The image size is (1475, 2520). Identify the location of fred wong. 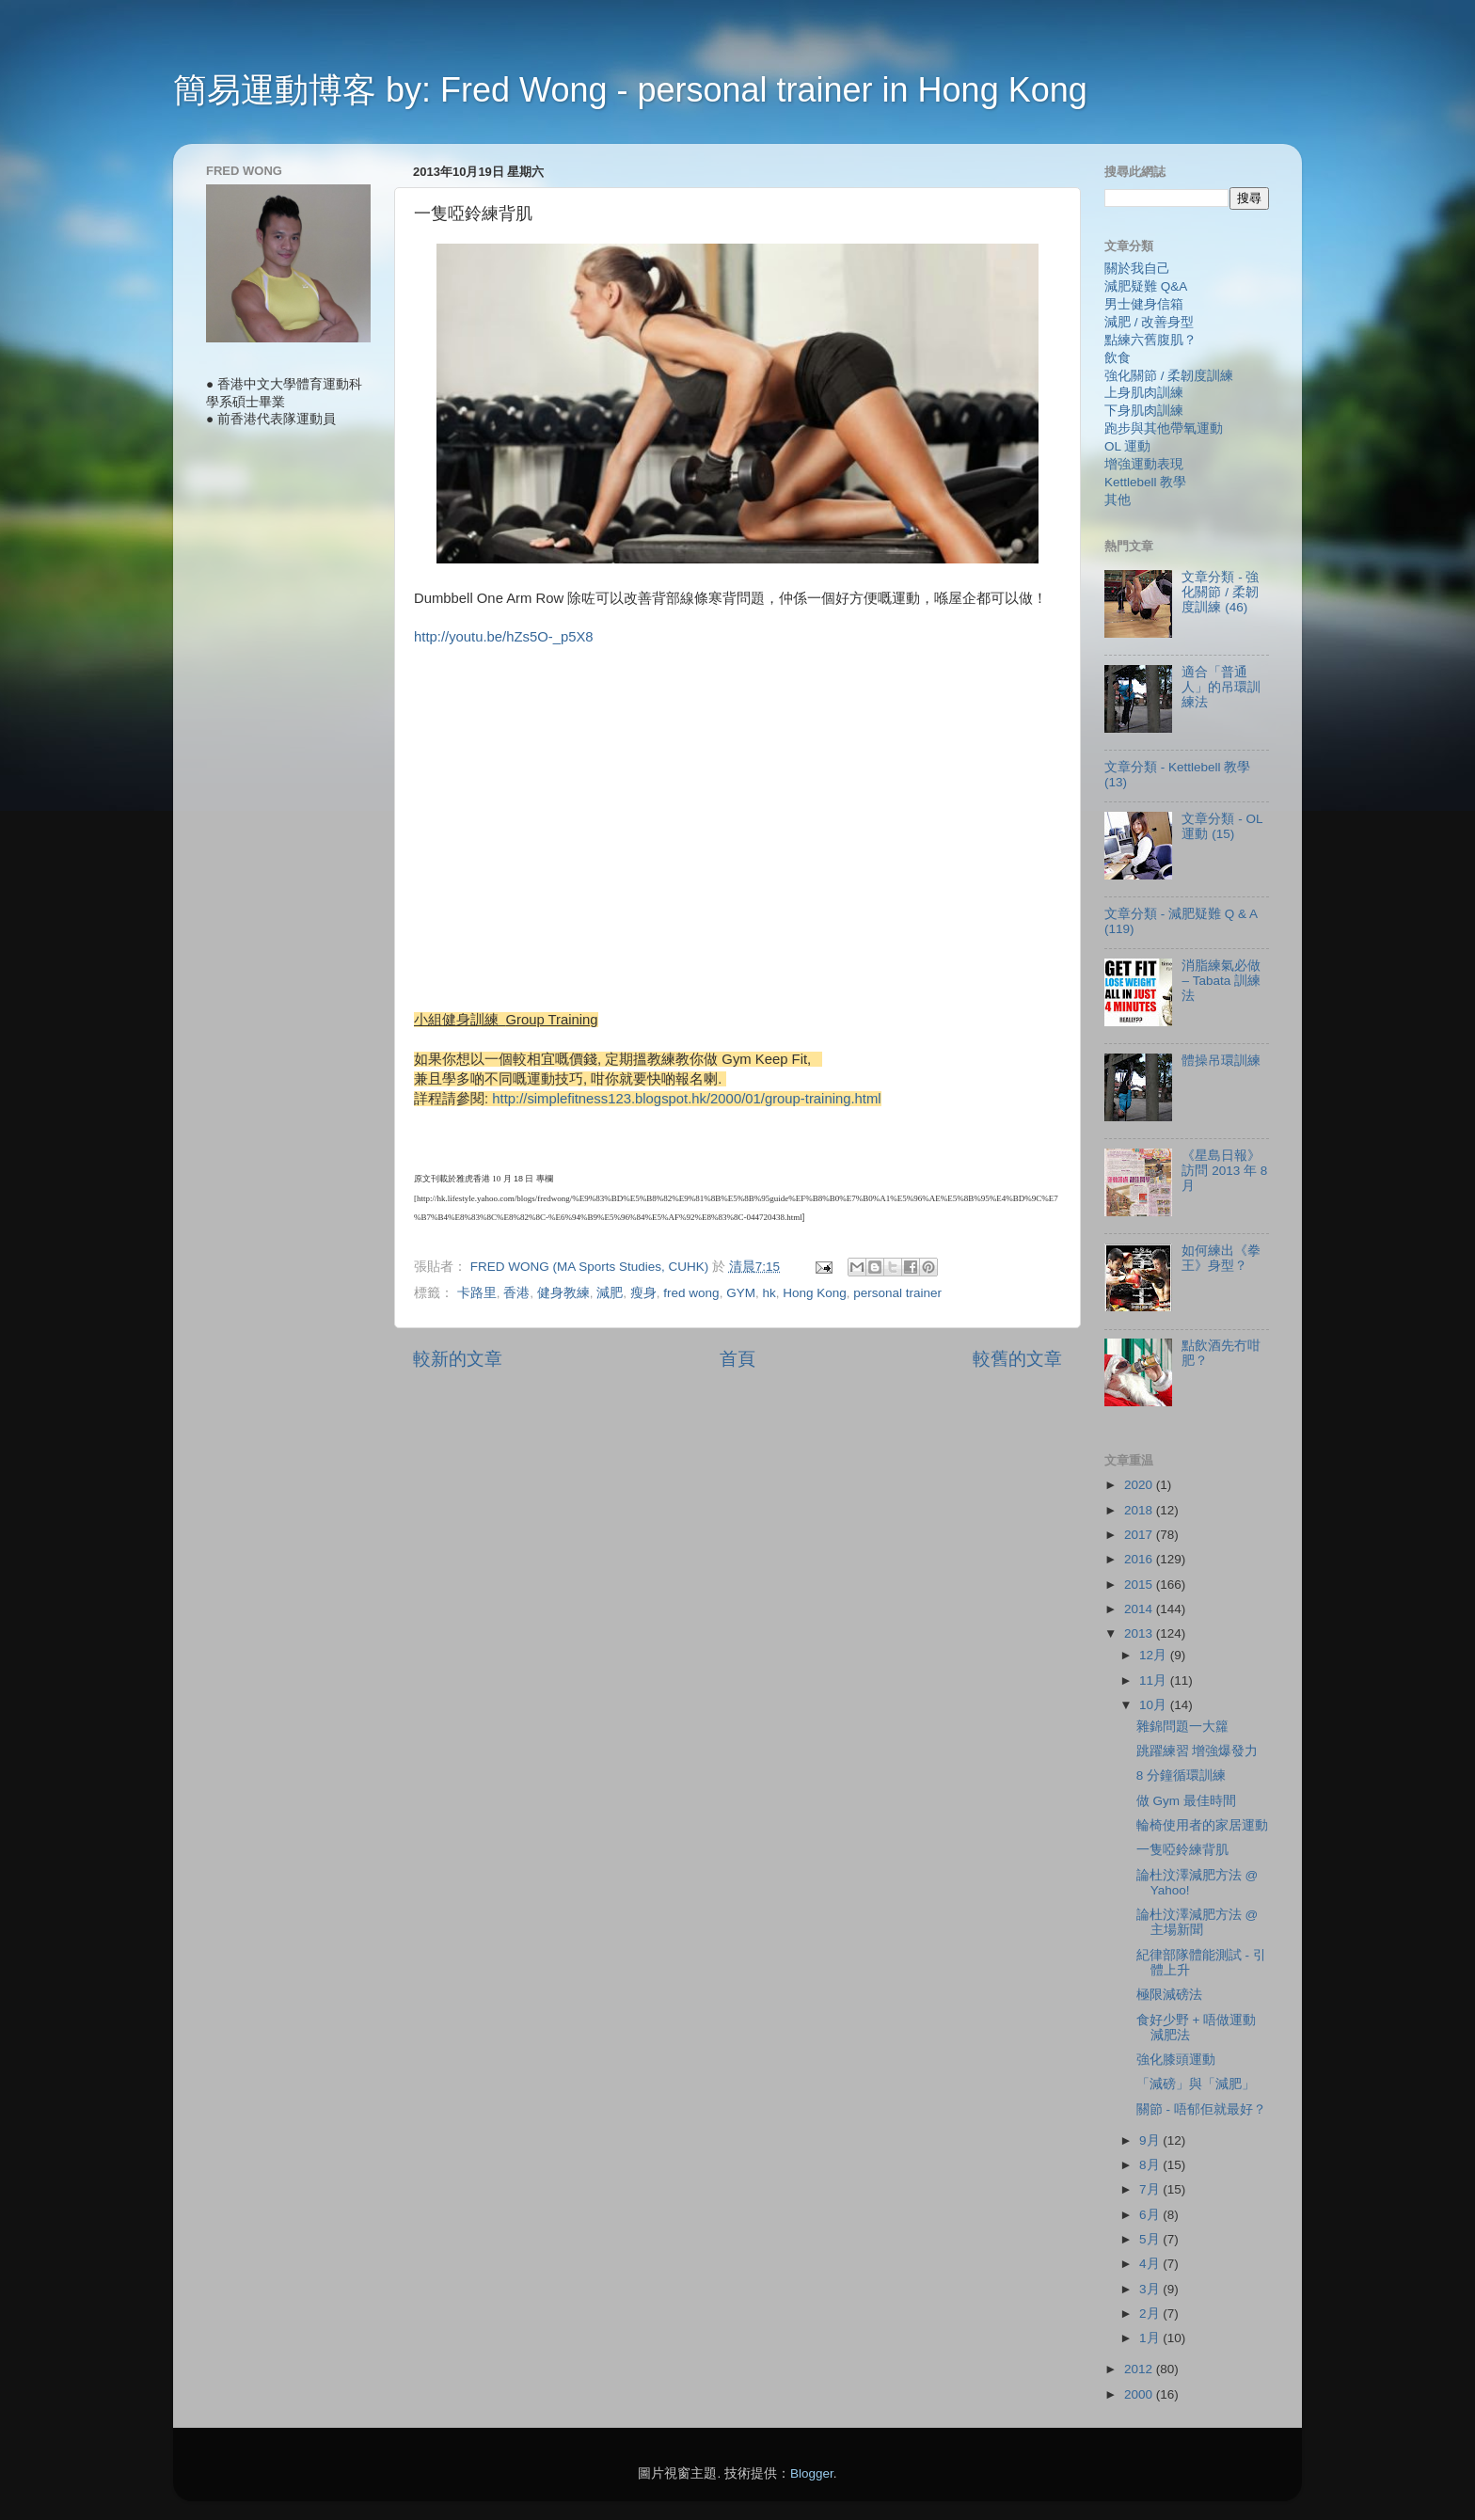
(691, 1293).